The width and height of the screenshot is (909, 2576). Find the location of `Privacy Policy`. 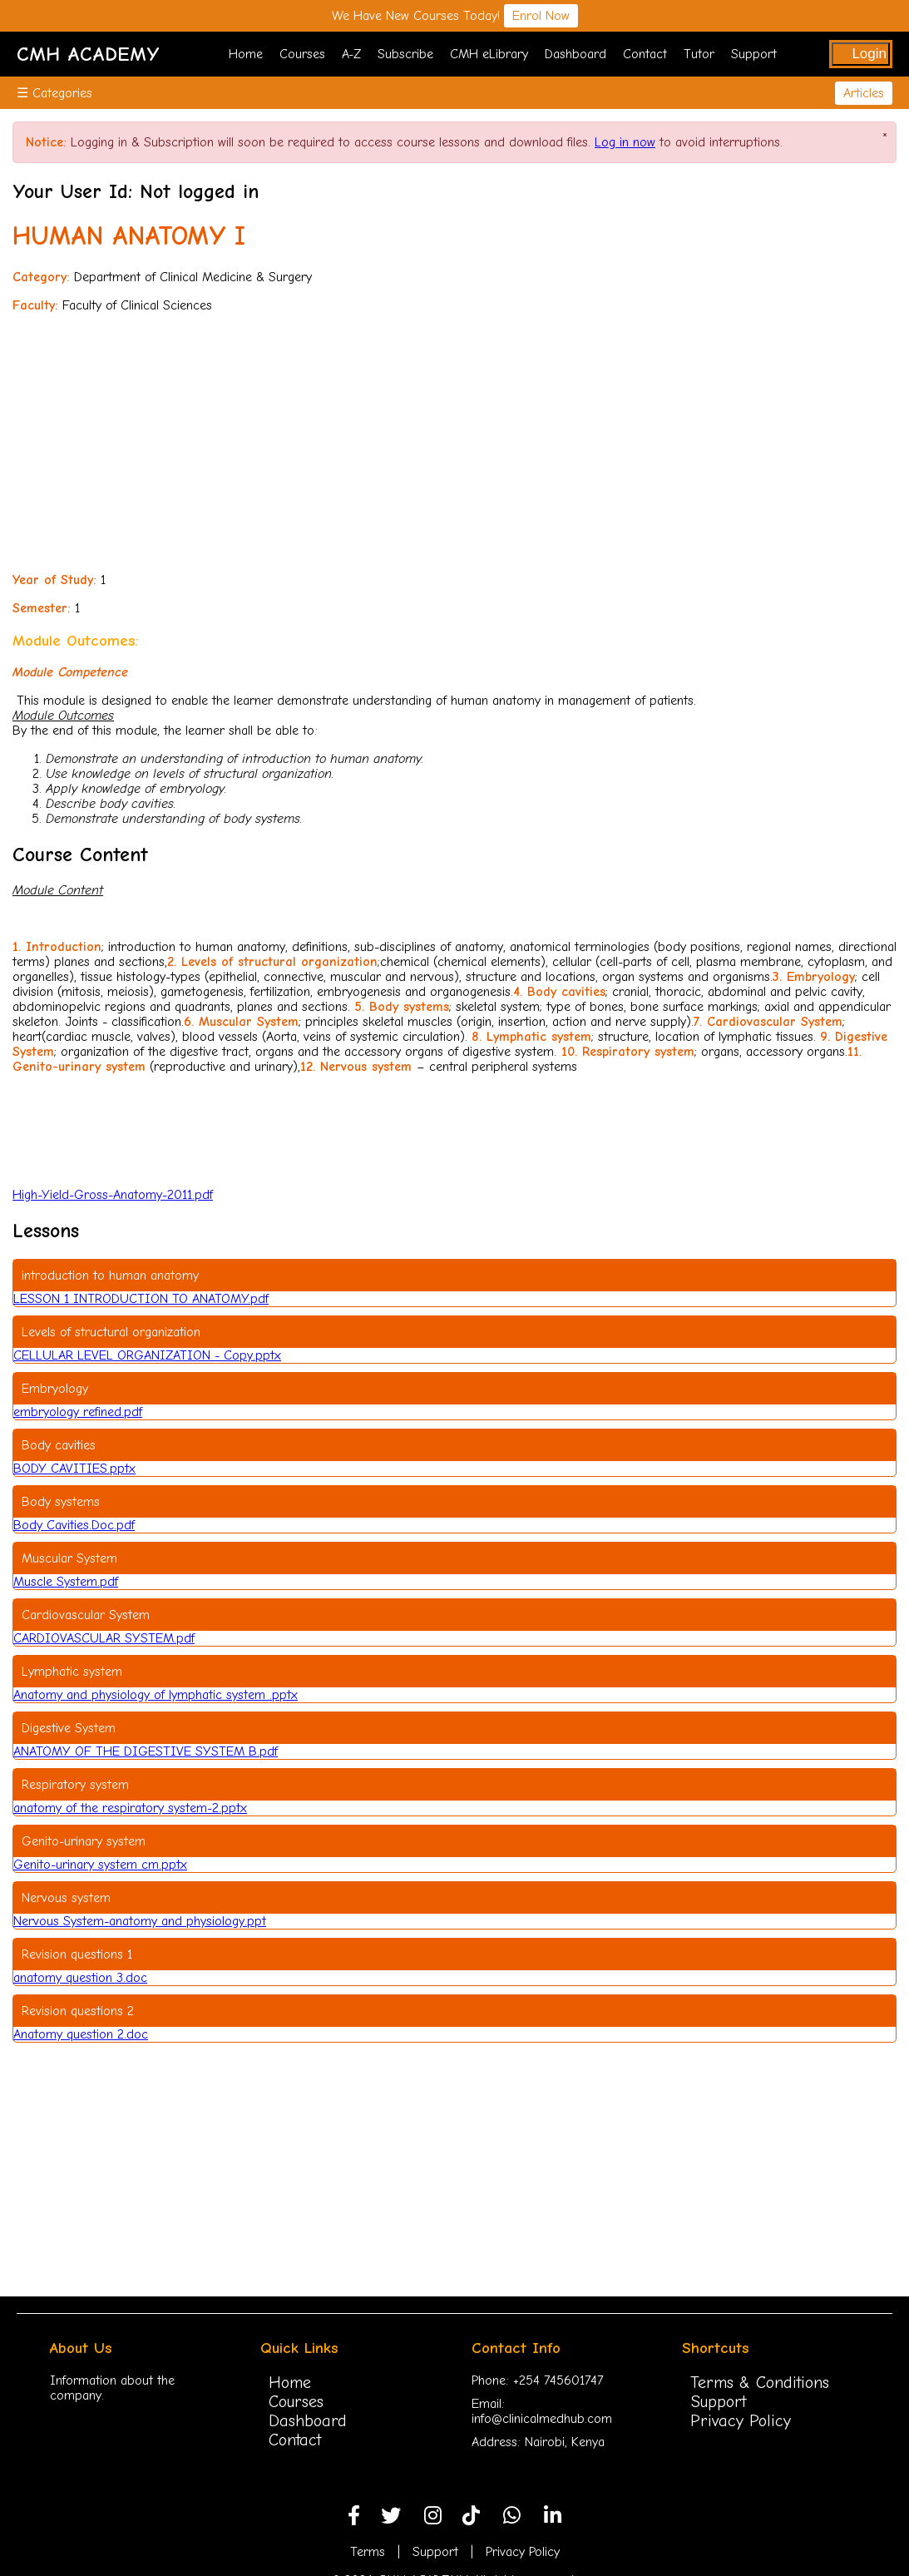

Privacy Policy is located at coordinates (740, 2420).